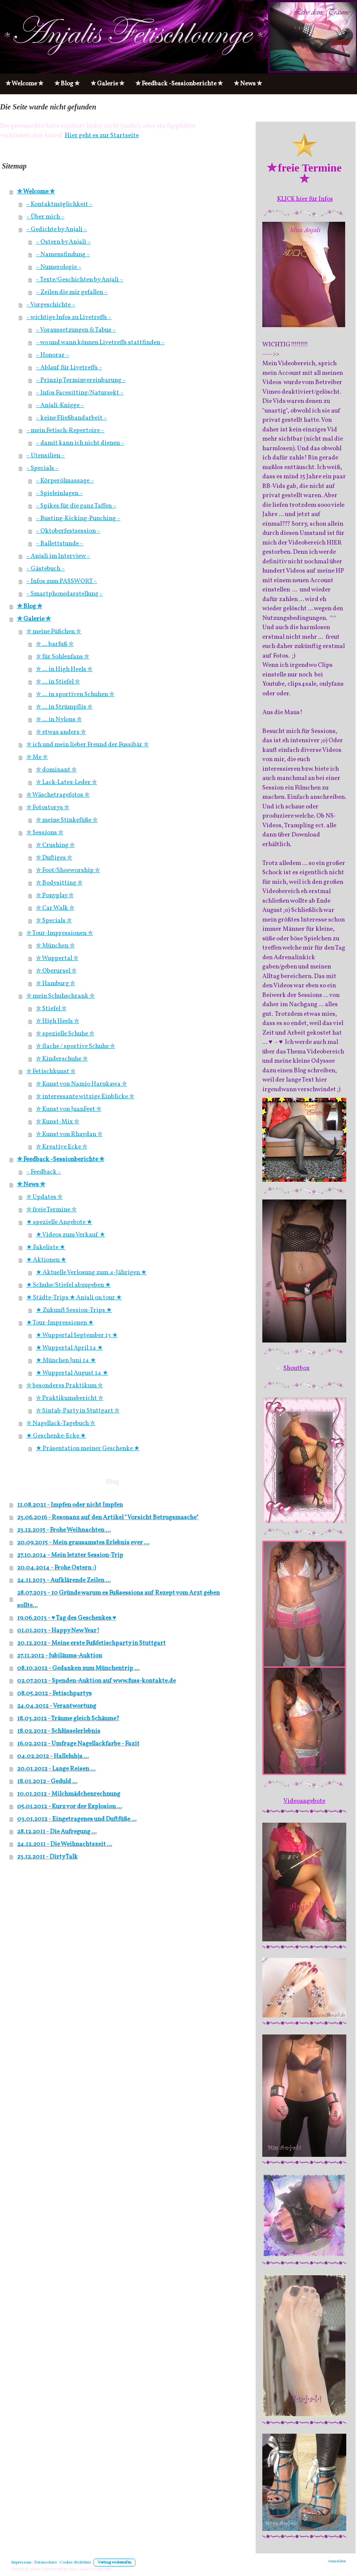 The image size is (357, 2576). I want to click on ★ Städte-Trips ★ Anjali on tour ★, so click(74, 1297).